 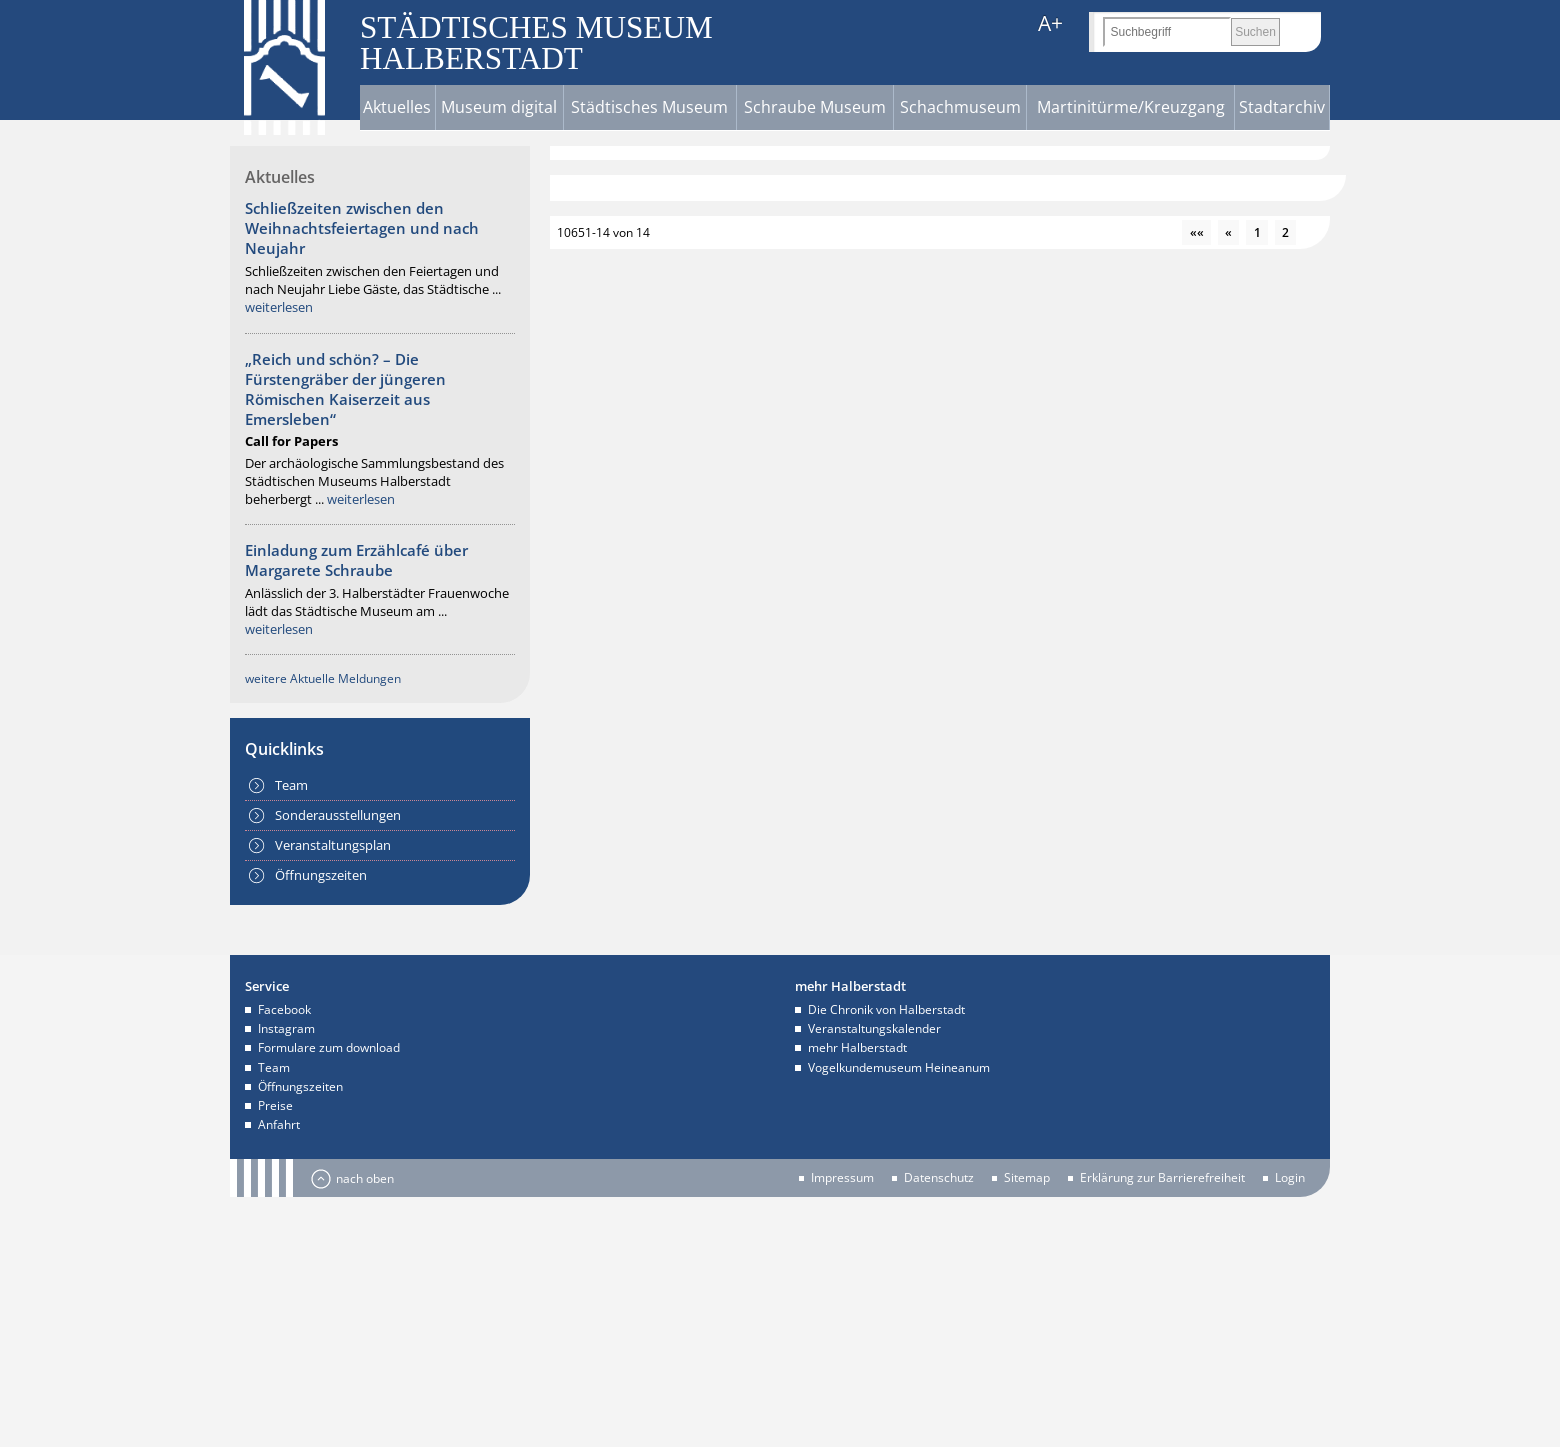 What do you see at coordinates (362, 228) in the screenshot?
I see `Schließzeiten zwischen den Weihnachtsfeiertagen und nach Neujahr` at bounding box center [362, 228].